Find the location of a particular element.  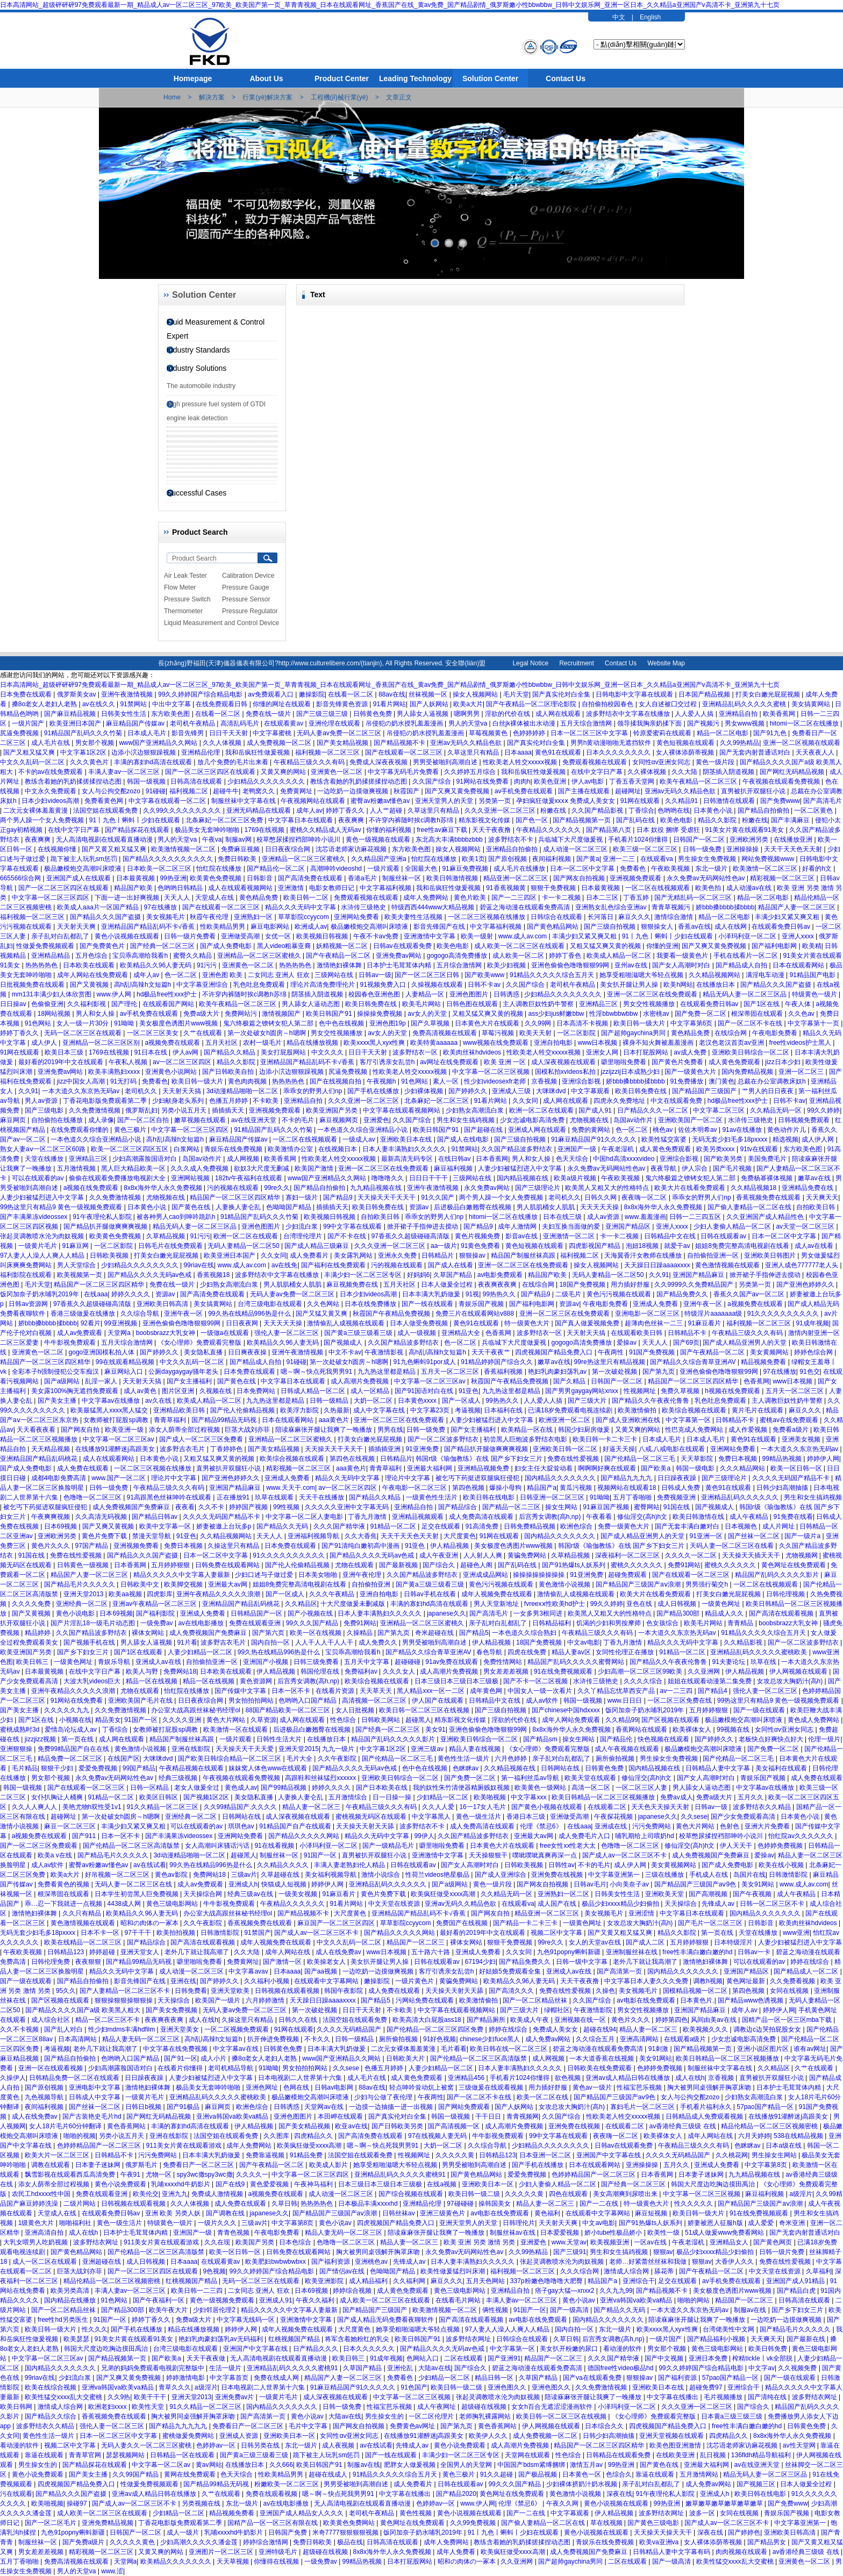

国产丰满麻豆 is located at coordinates (791, 820).